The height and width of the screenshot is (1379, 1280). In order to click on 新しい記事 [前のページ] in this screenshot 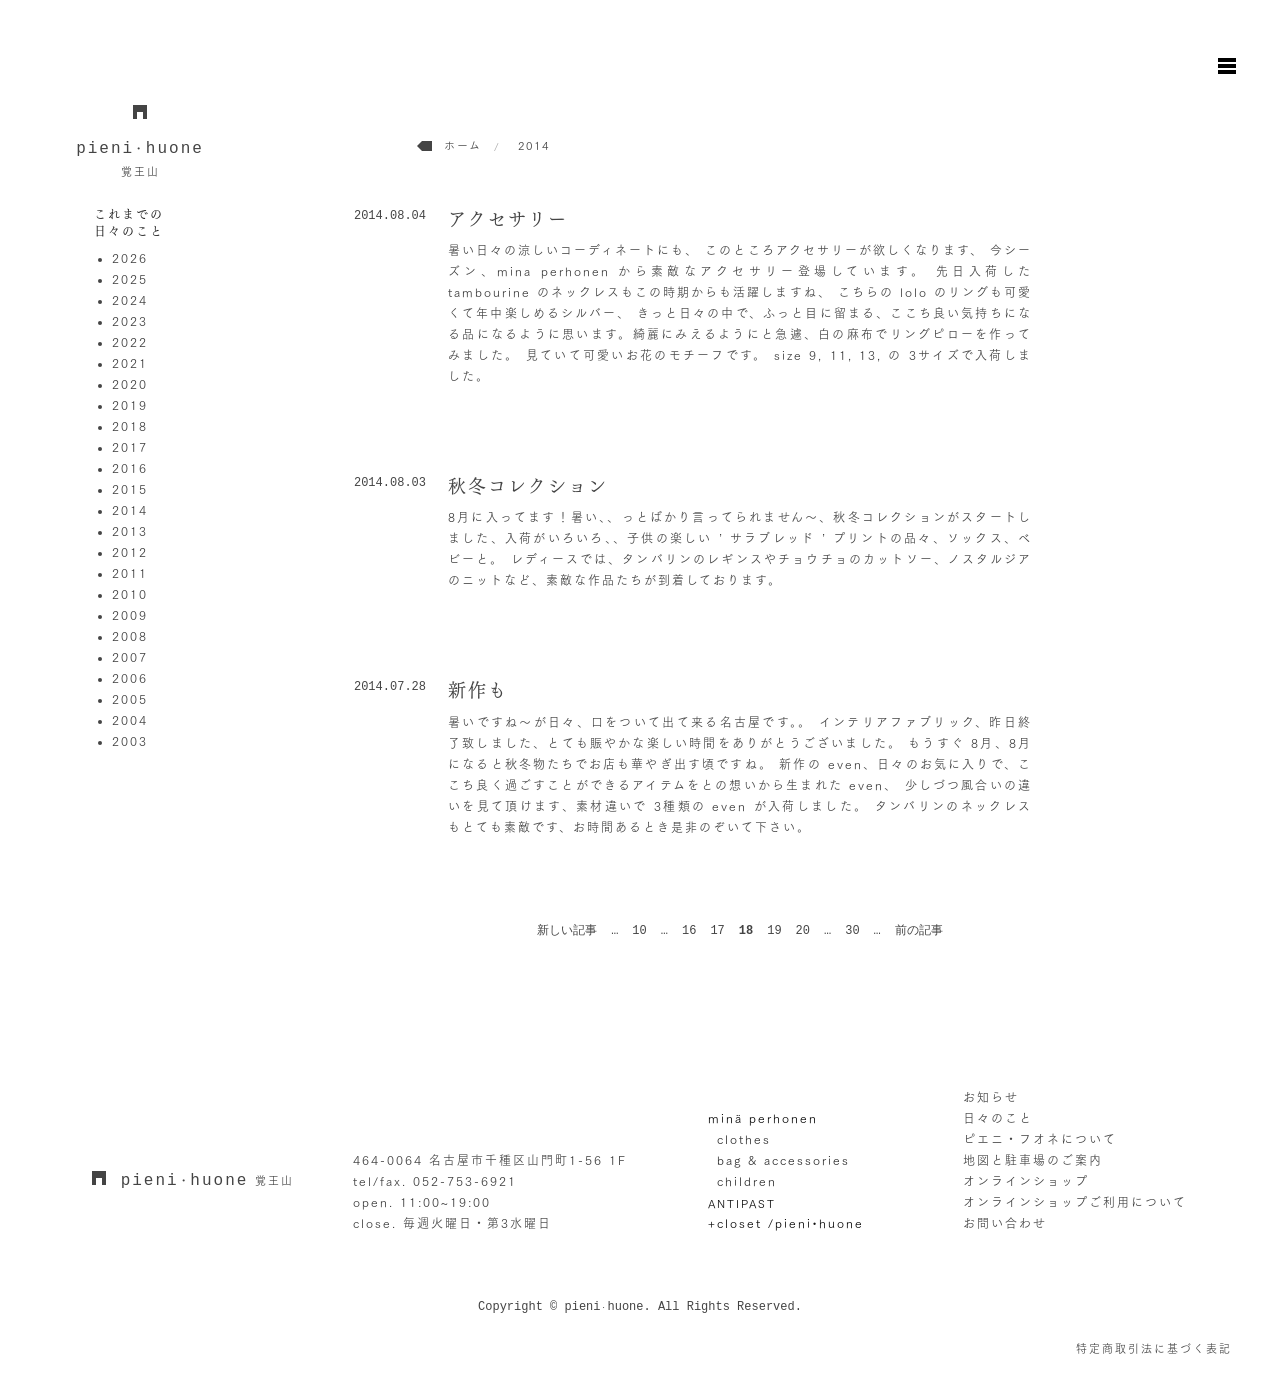, I will do `click(567, 931)`.